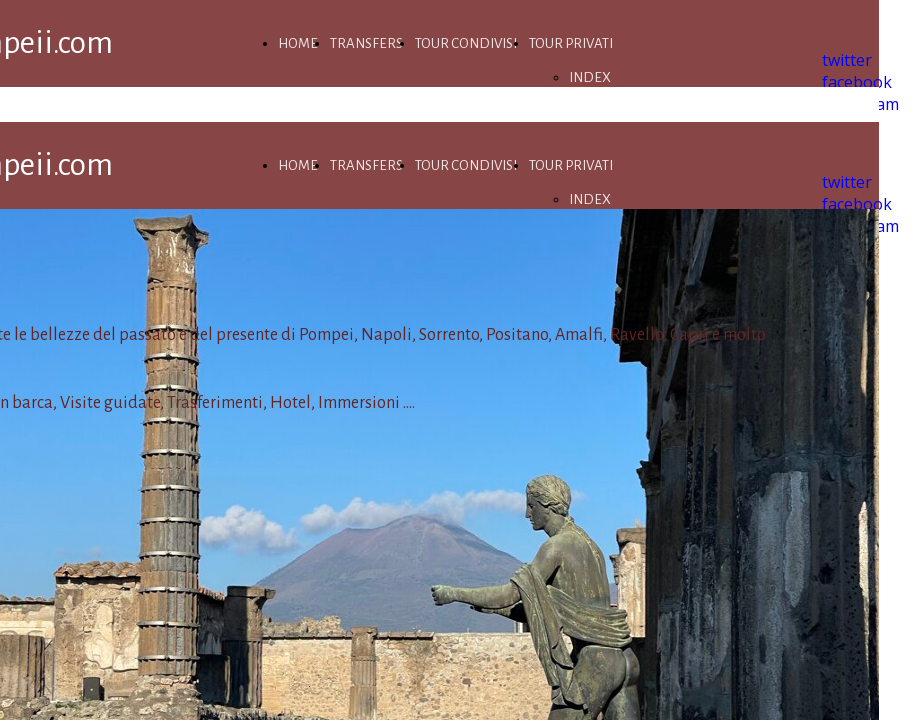  I want to click on twitter, so click(847, 60).